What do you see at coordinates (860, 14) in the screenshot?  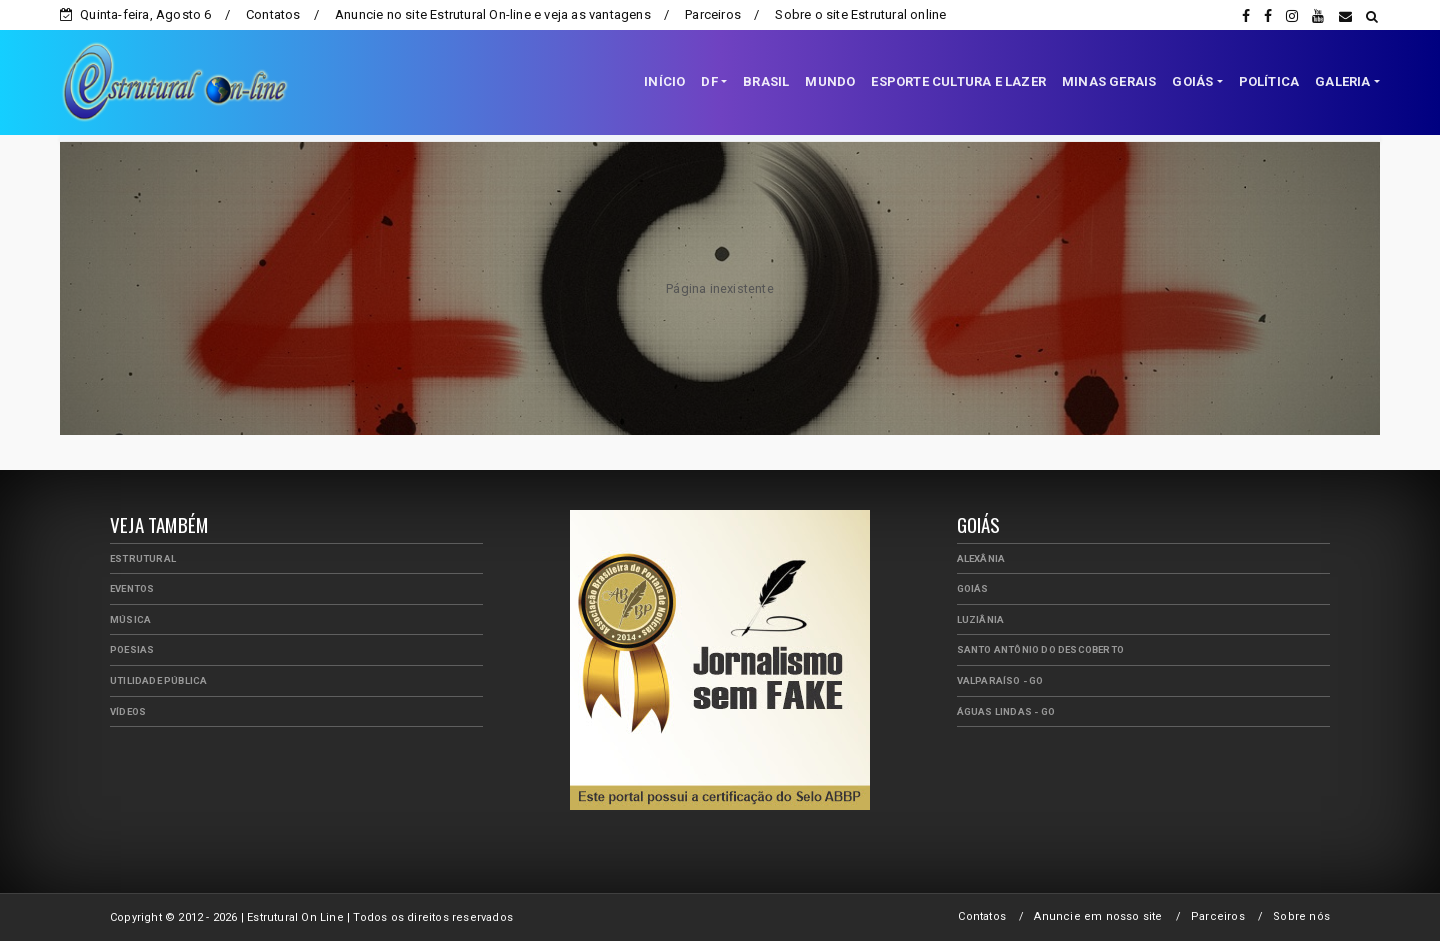 I see `Sobre o site Estrutural online` at bounding box center [860, 14].